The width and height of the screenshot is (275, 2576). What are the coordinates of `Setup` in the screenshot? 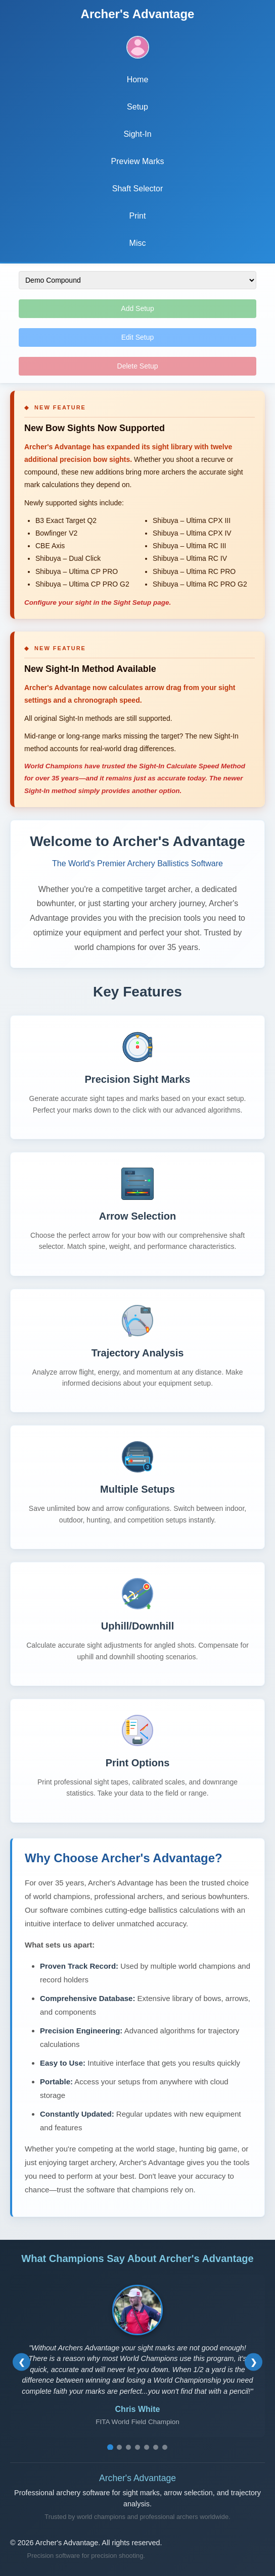 It's located at (137, 106).